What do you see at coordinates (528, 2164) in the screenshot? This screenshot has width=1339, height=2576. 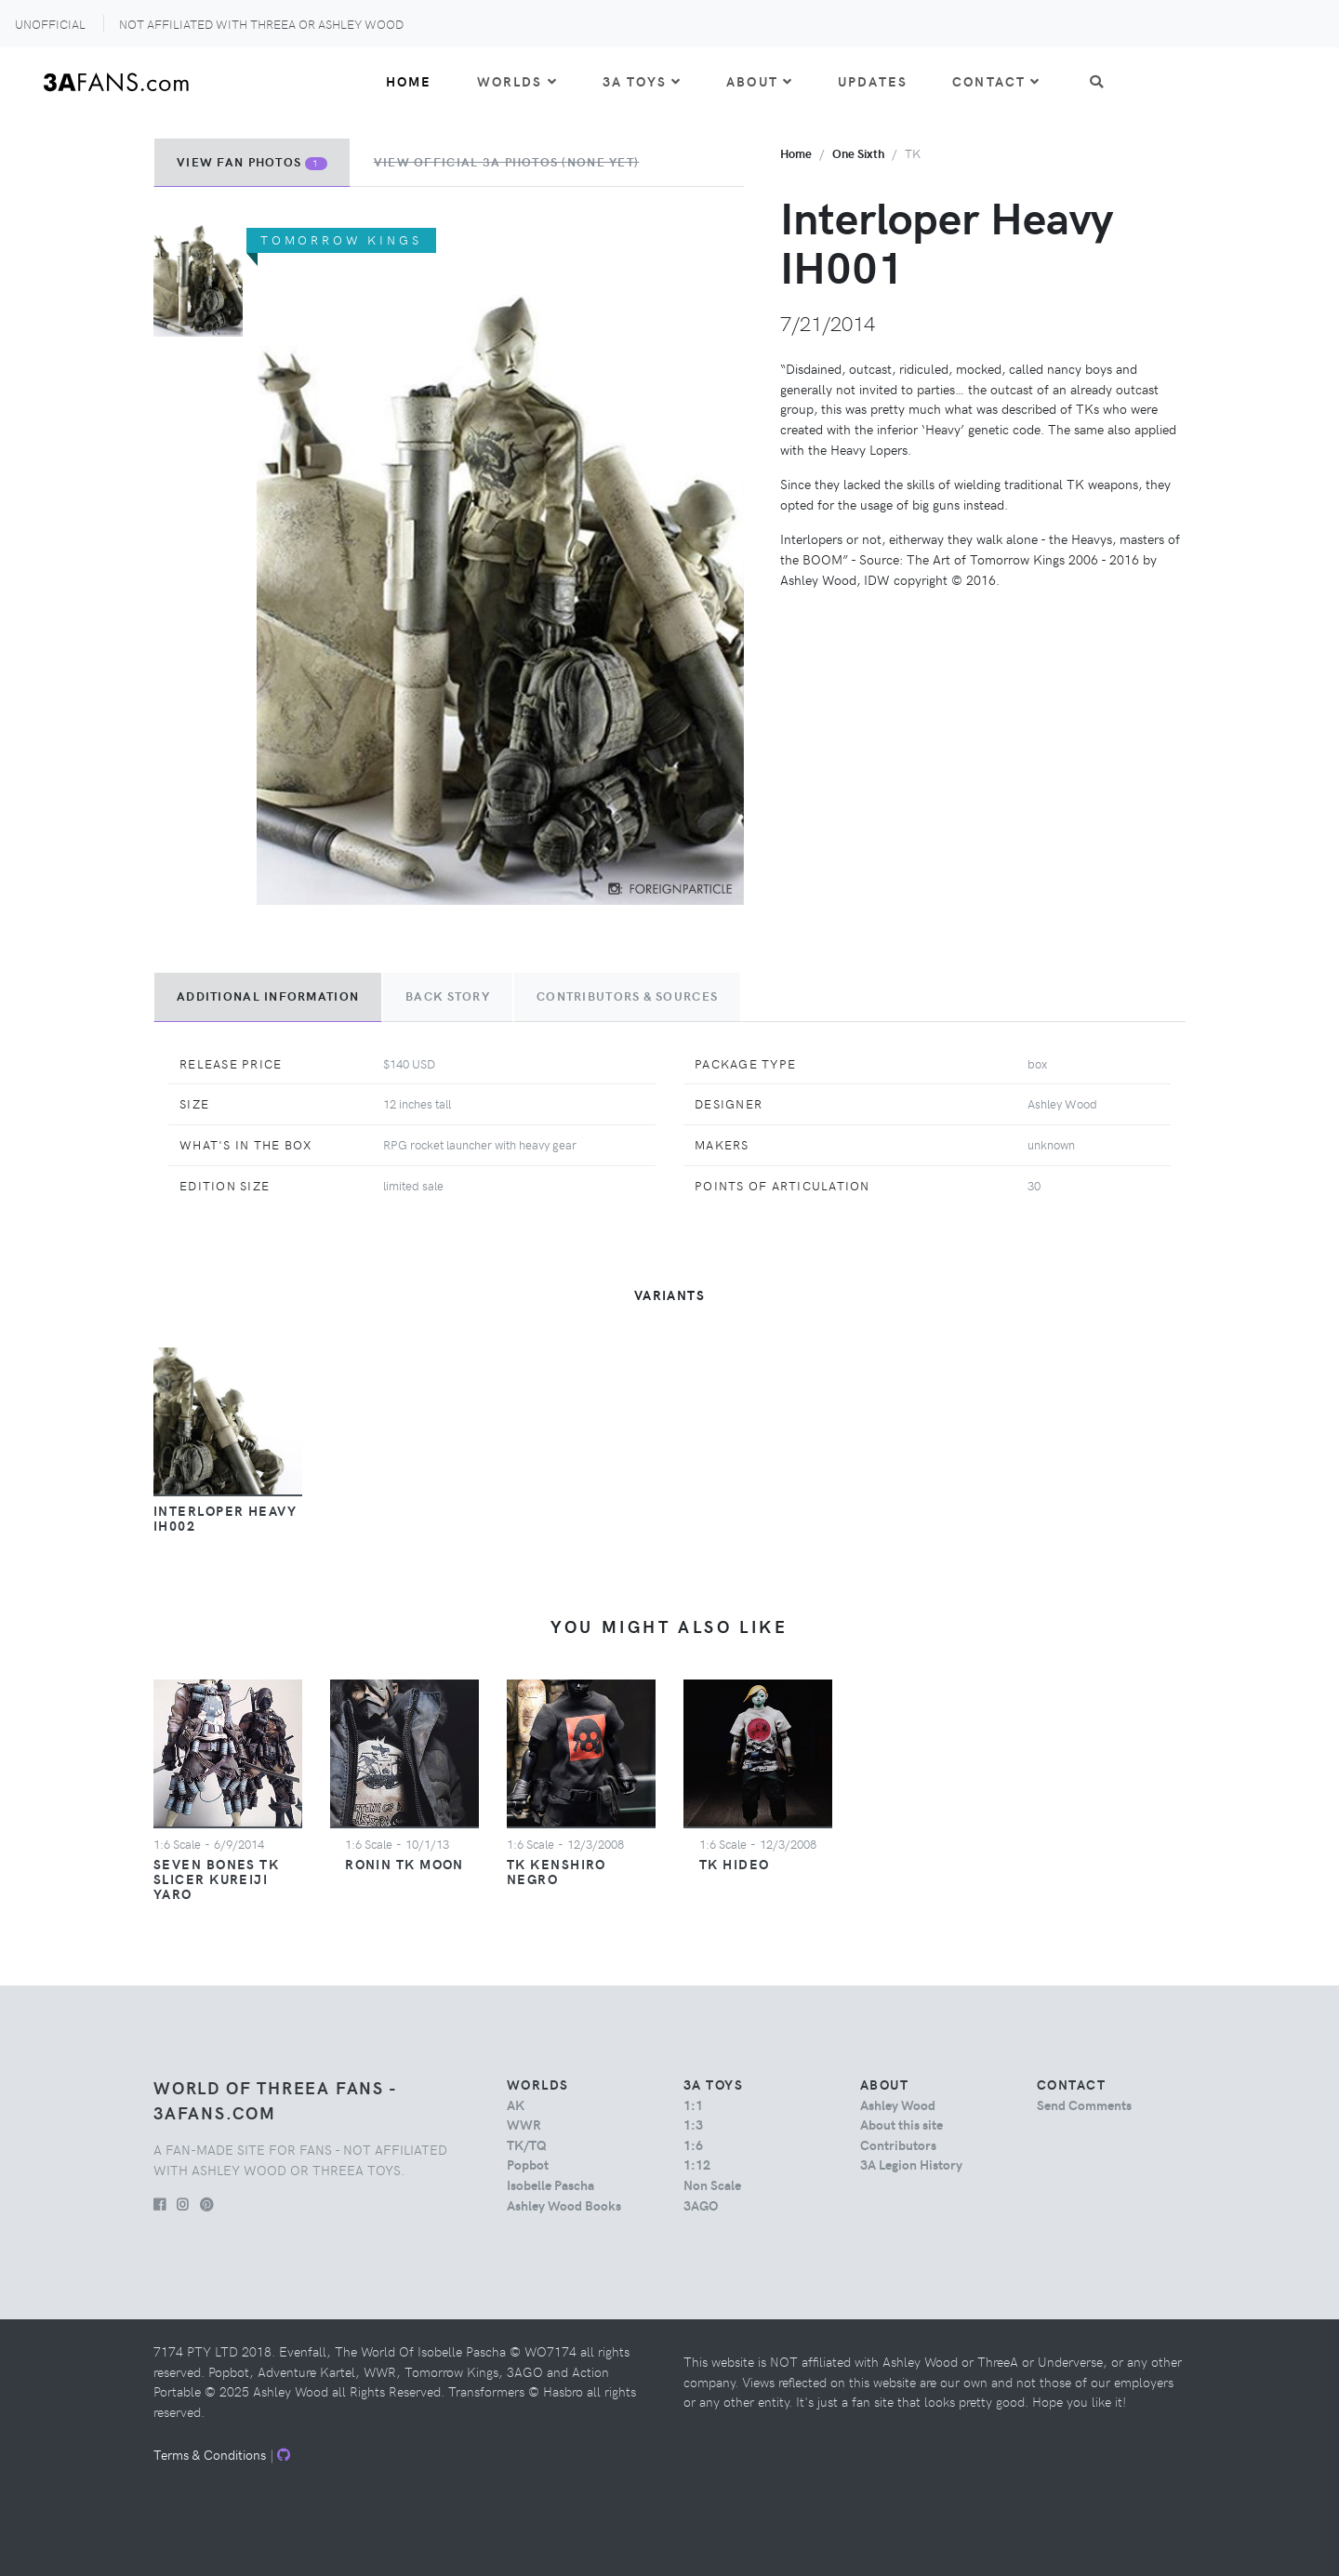 I see `Popbot` at bounding box center [528, 2164].